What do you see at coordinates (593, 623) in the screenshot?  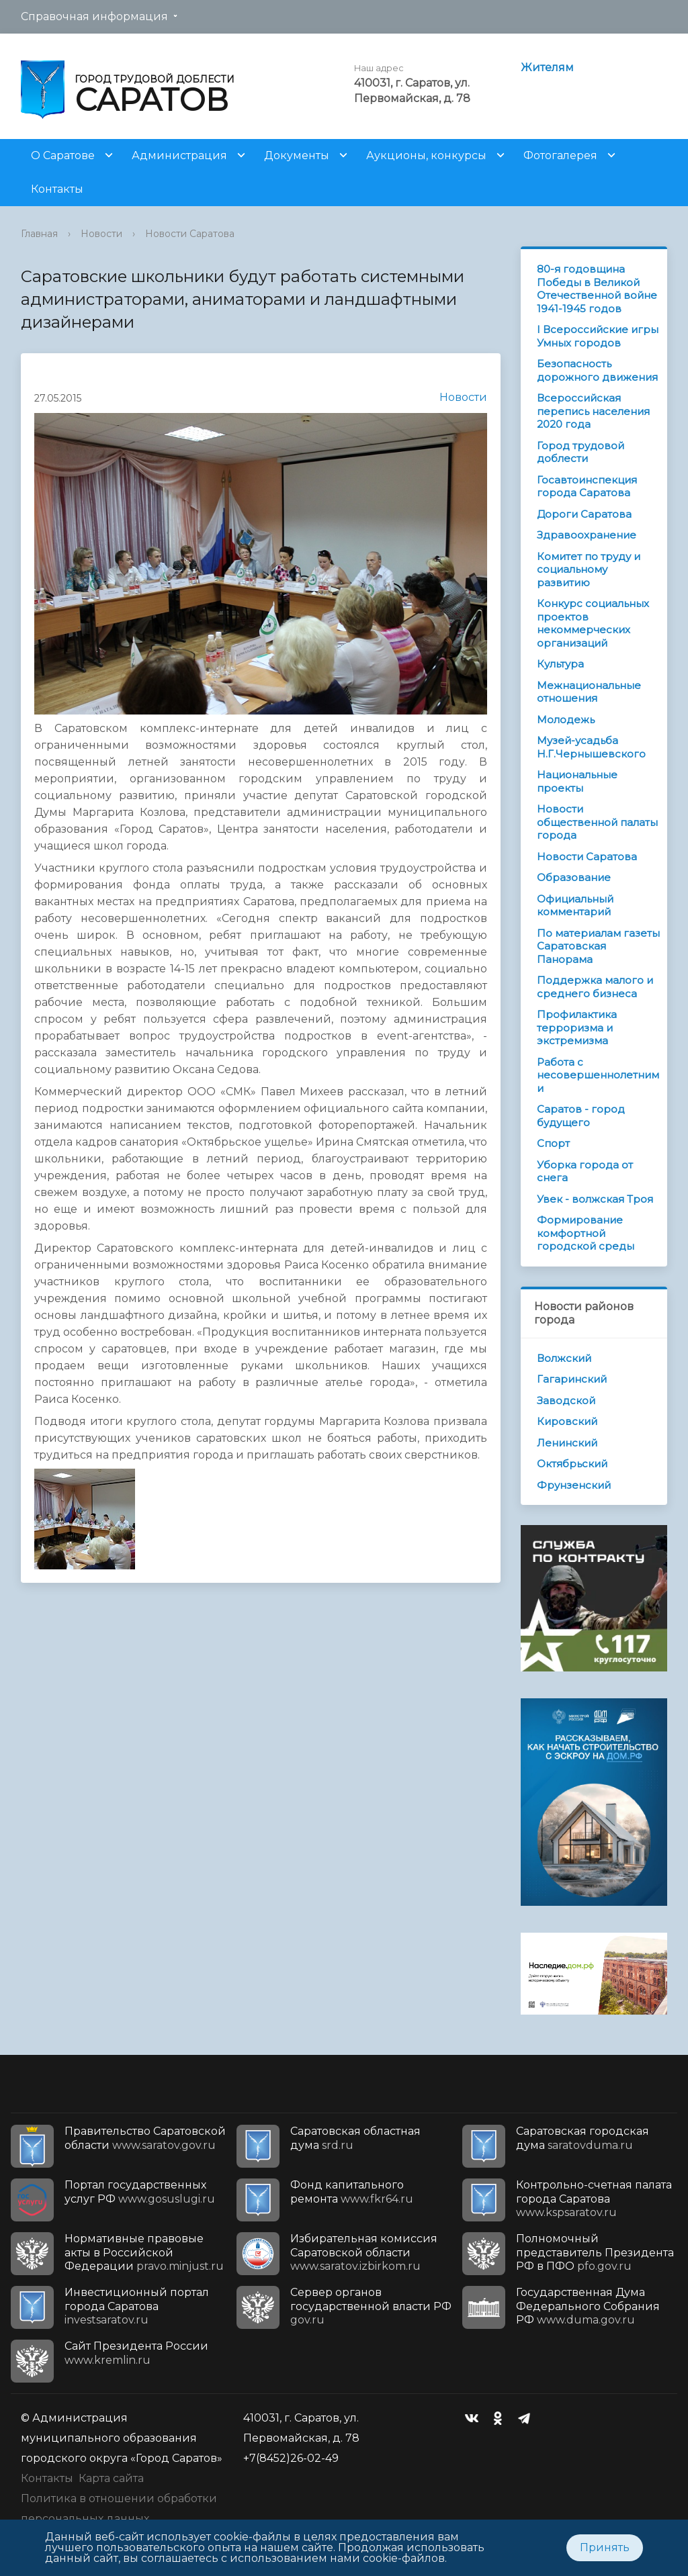 I see `Конкурс социальных проектов некоммерческих организаций` at bounding box center [593, 623].